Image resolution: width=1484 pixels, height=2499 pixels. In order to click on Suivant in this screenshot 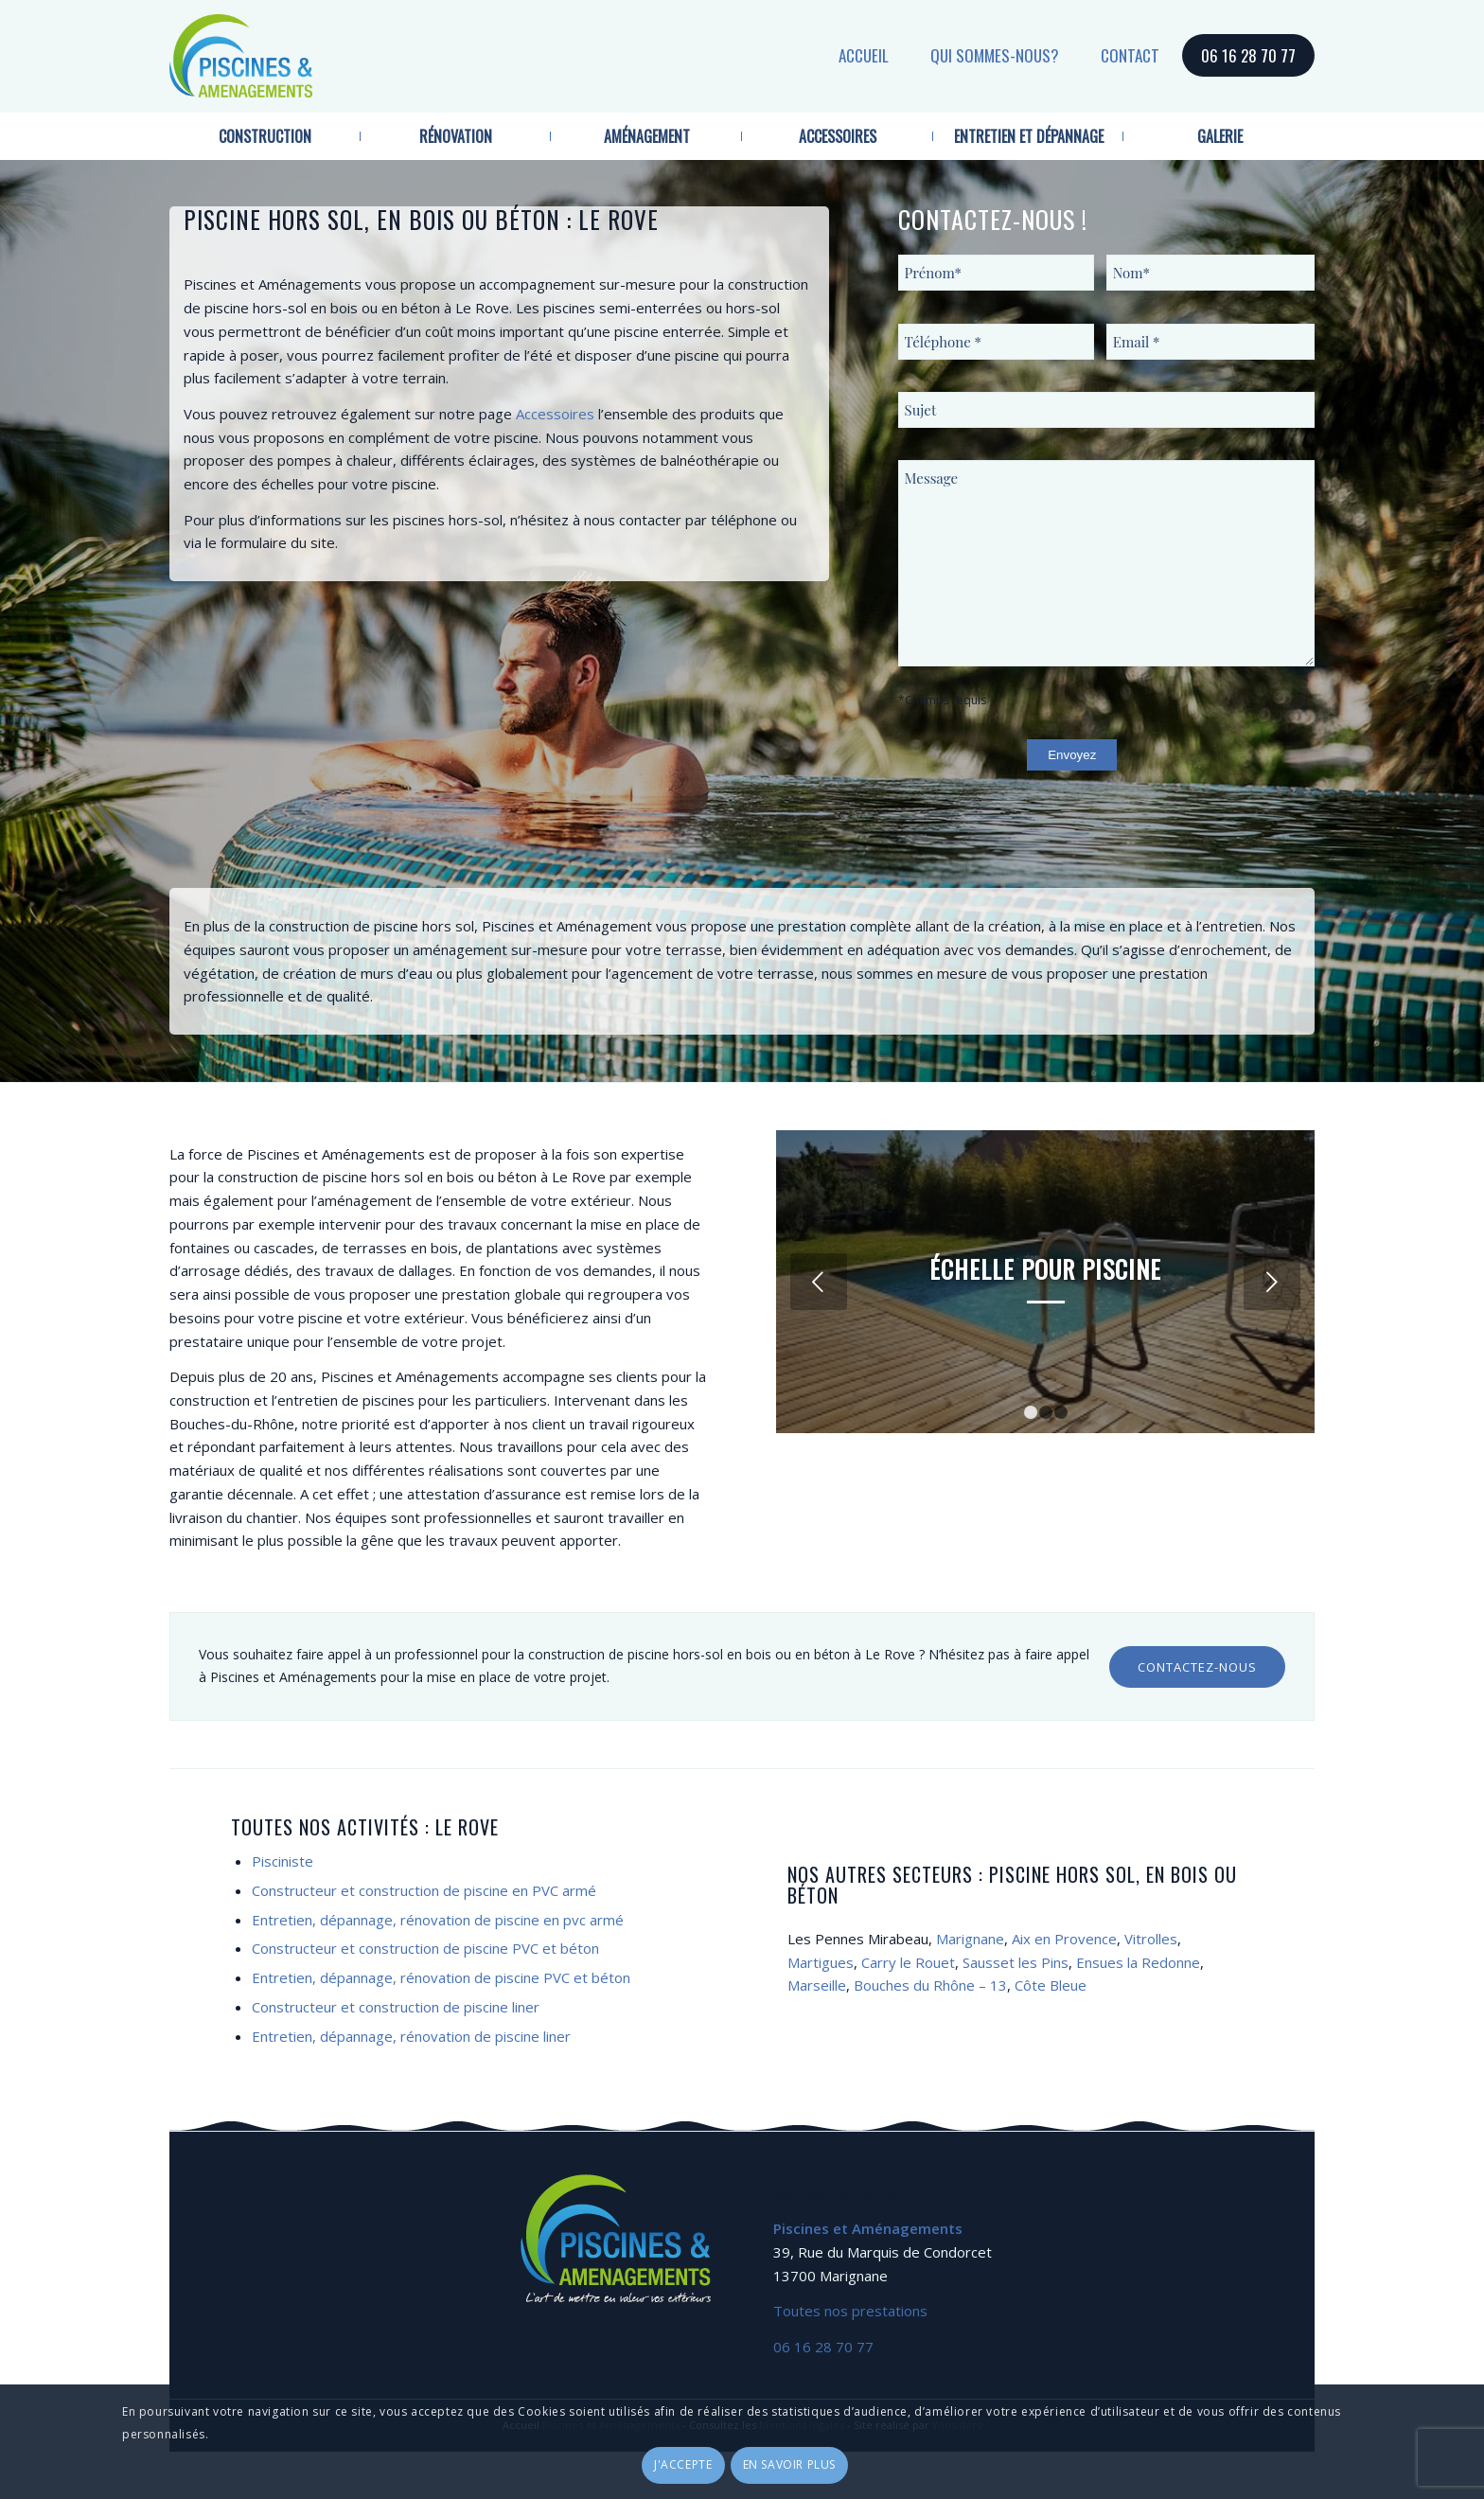, I will do `click(1272, 1281)`.